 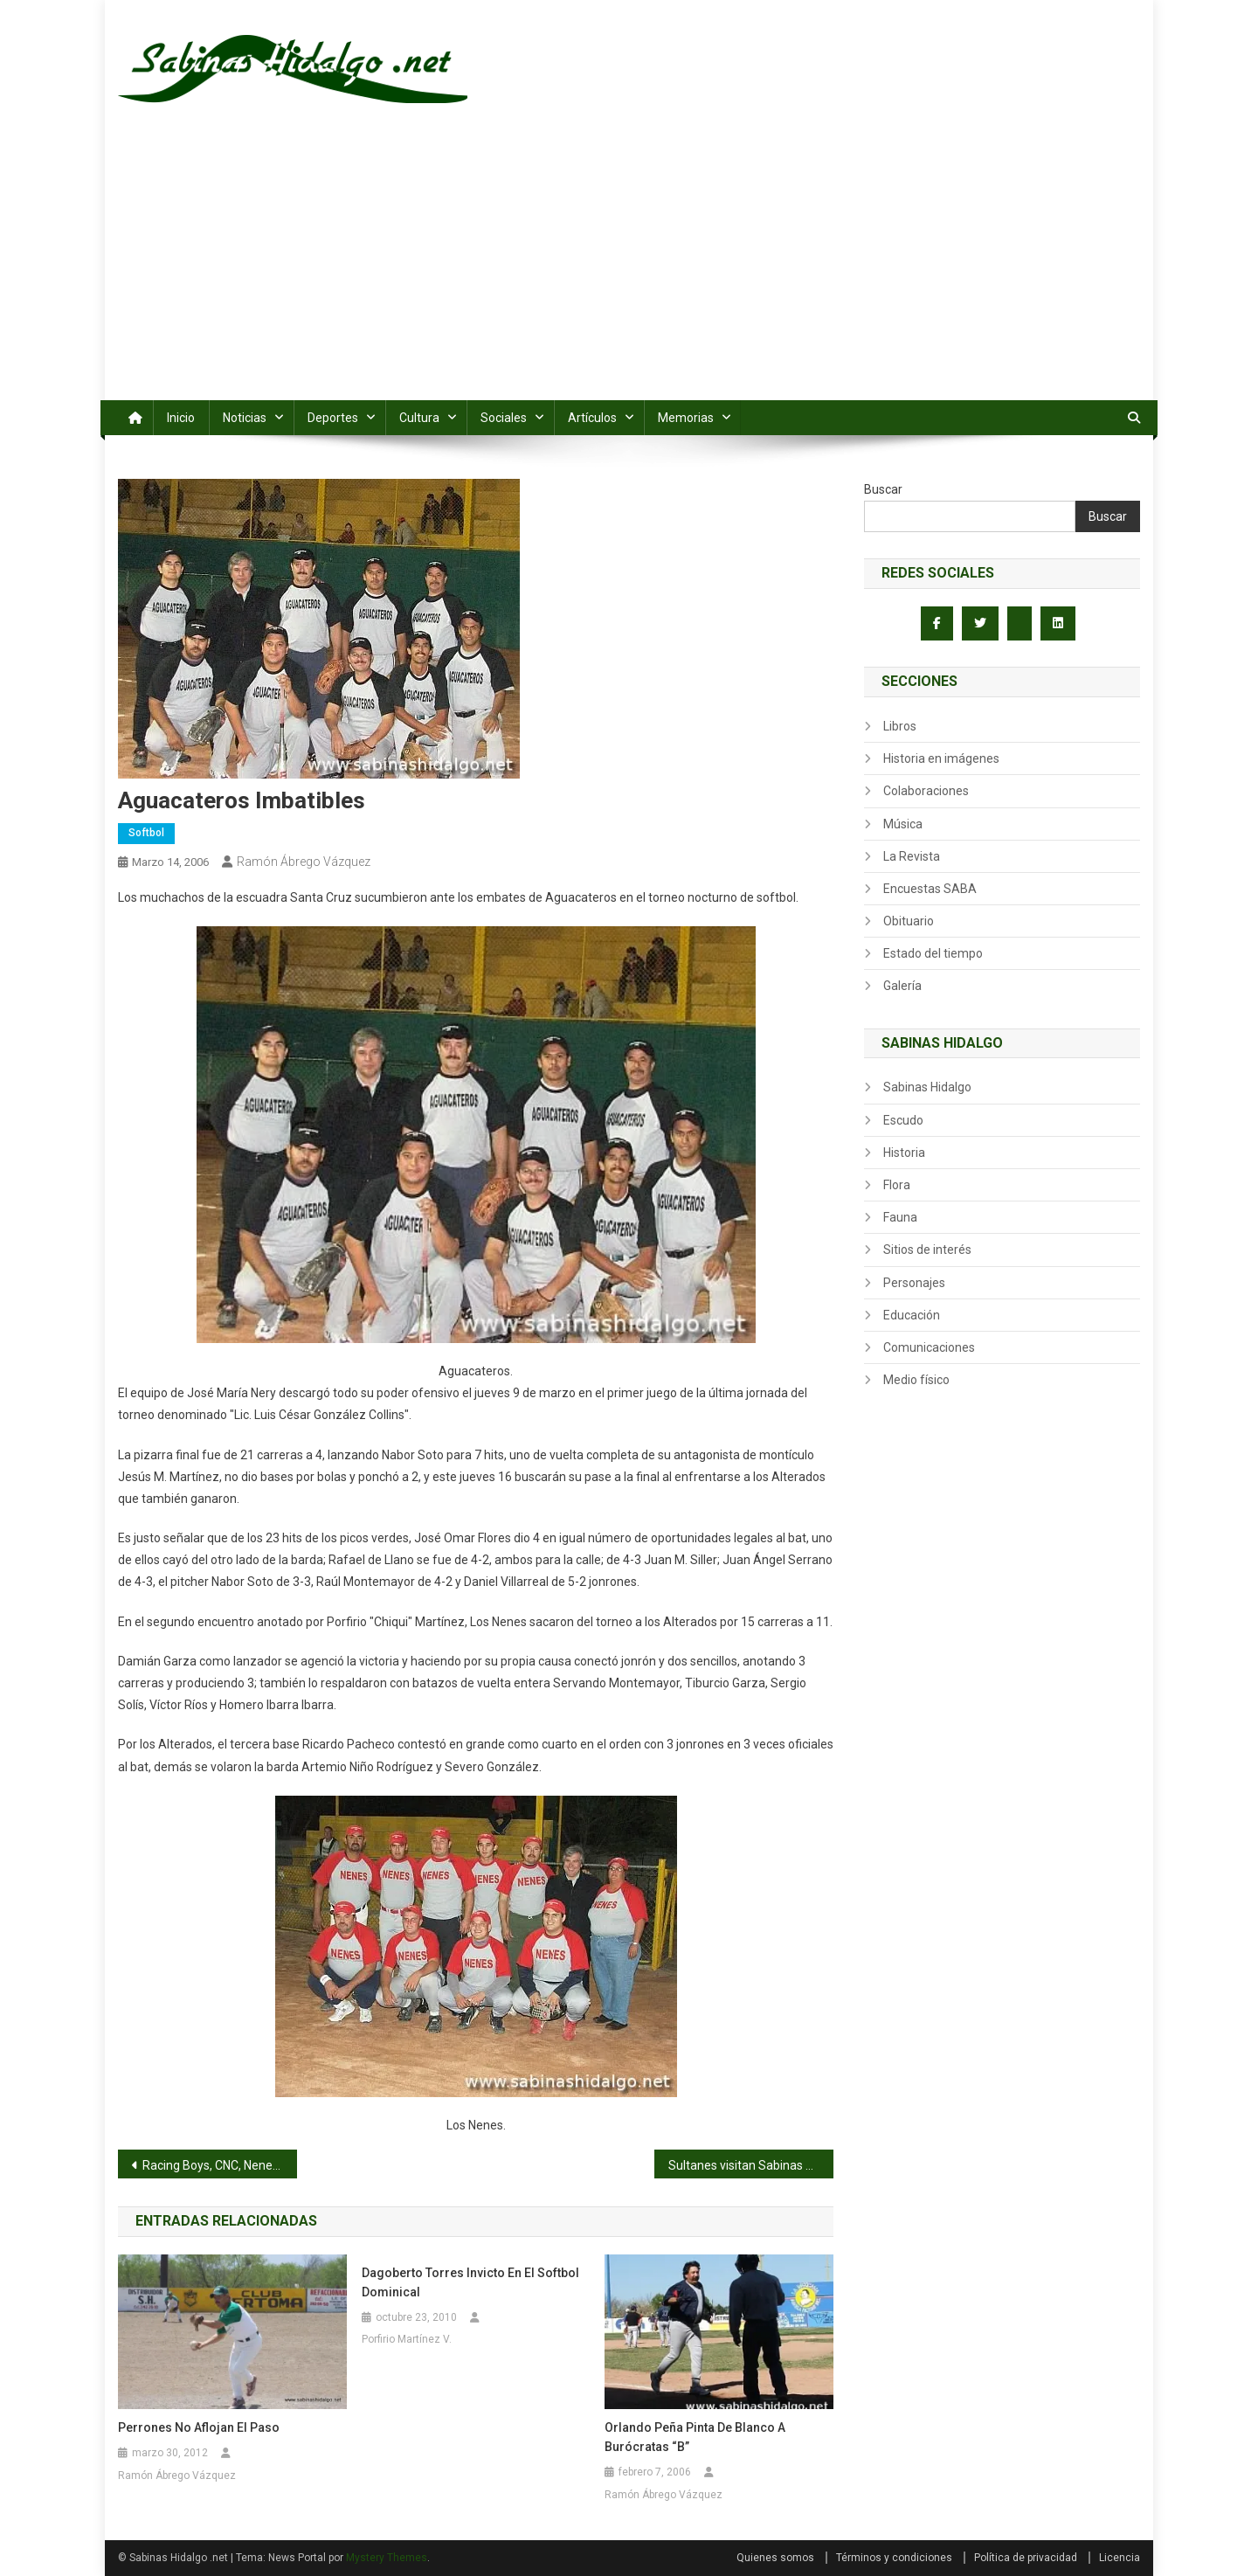 I want to click on Escudo, so click(x=903, y=1120).